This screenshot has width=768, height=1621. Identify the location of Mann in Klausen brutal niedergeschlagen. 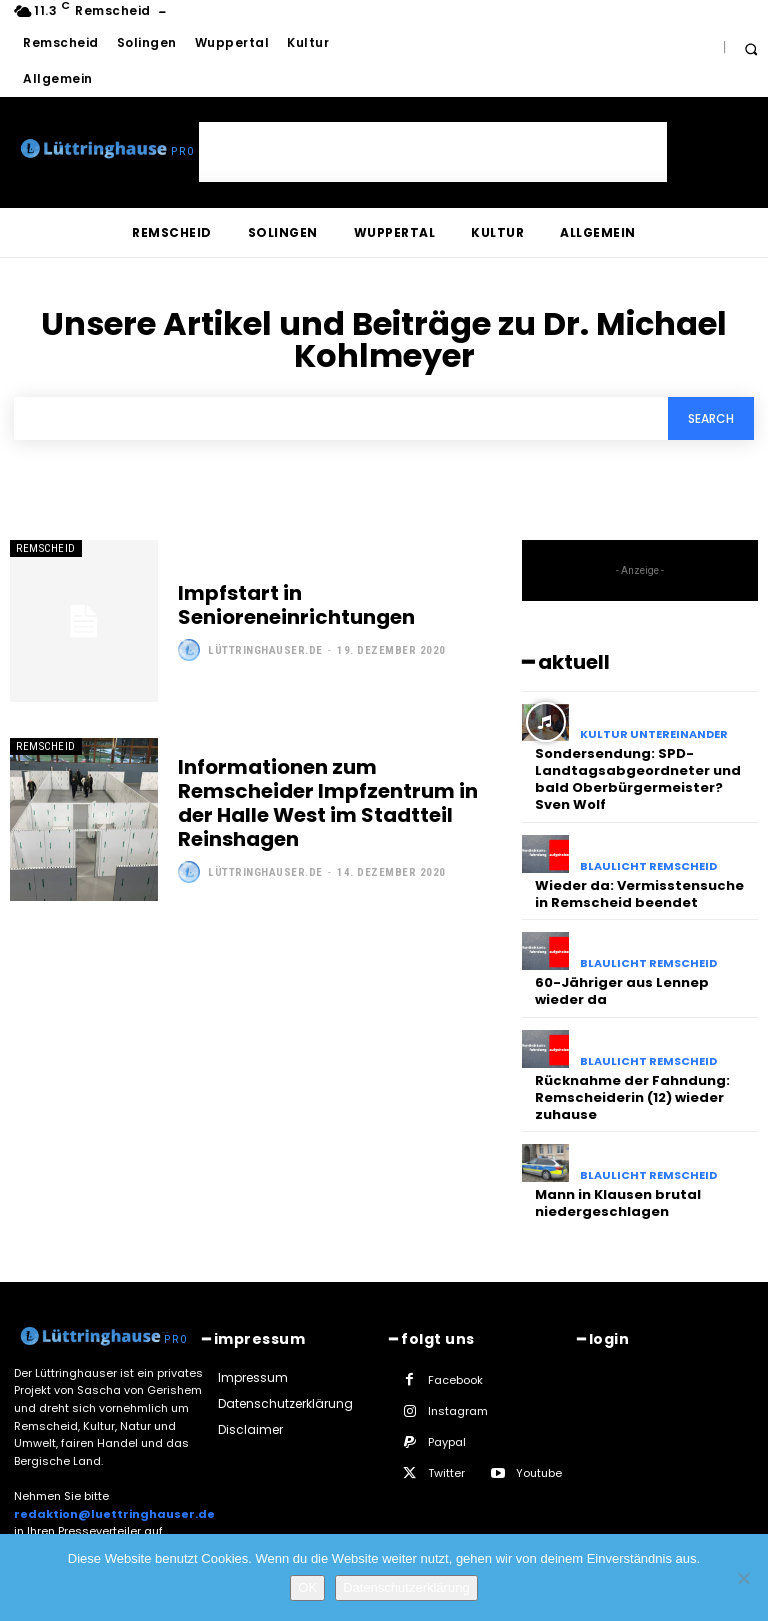
(618, 1203).